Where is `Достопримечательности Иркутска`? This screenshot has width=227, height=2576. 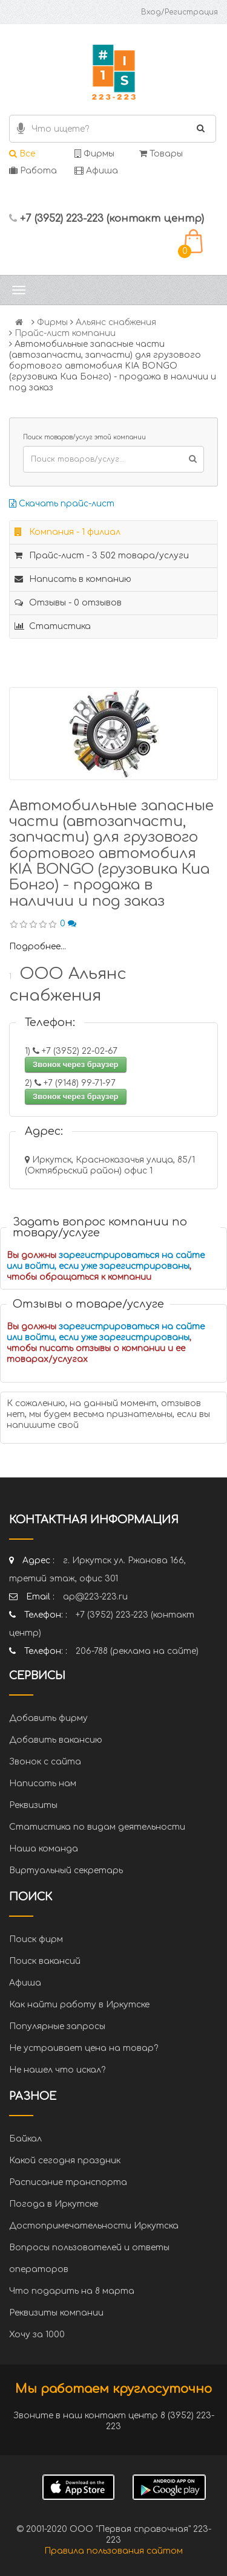
Достопримечательности Иркутска is located at coordinates (94, 2225).